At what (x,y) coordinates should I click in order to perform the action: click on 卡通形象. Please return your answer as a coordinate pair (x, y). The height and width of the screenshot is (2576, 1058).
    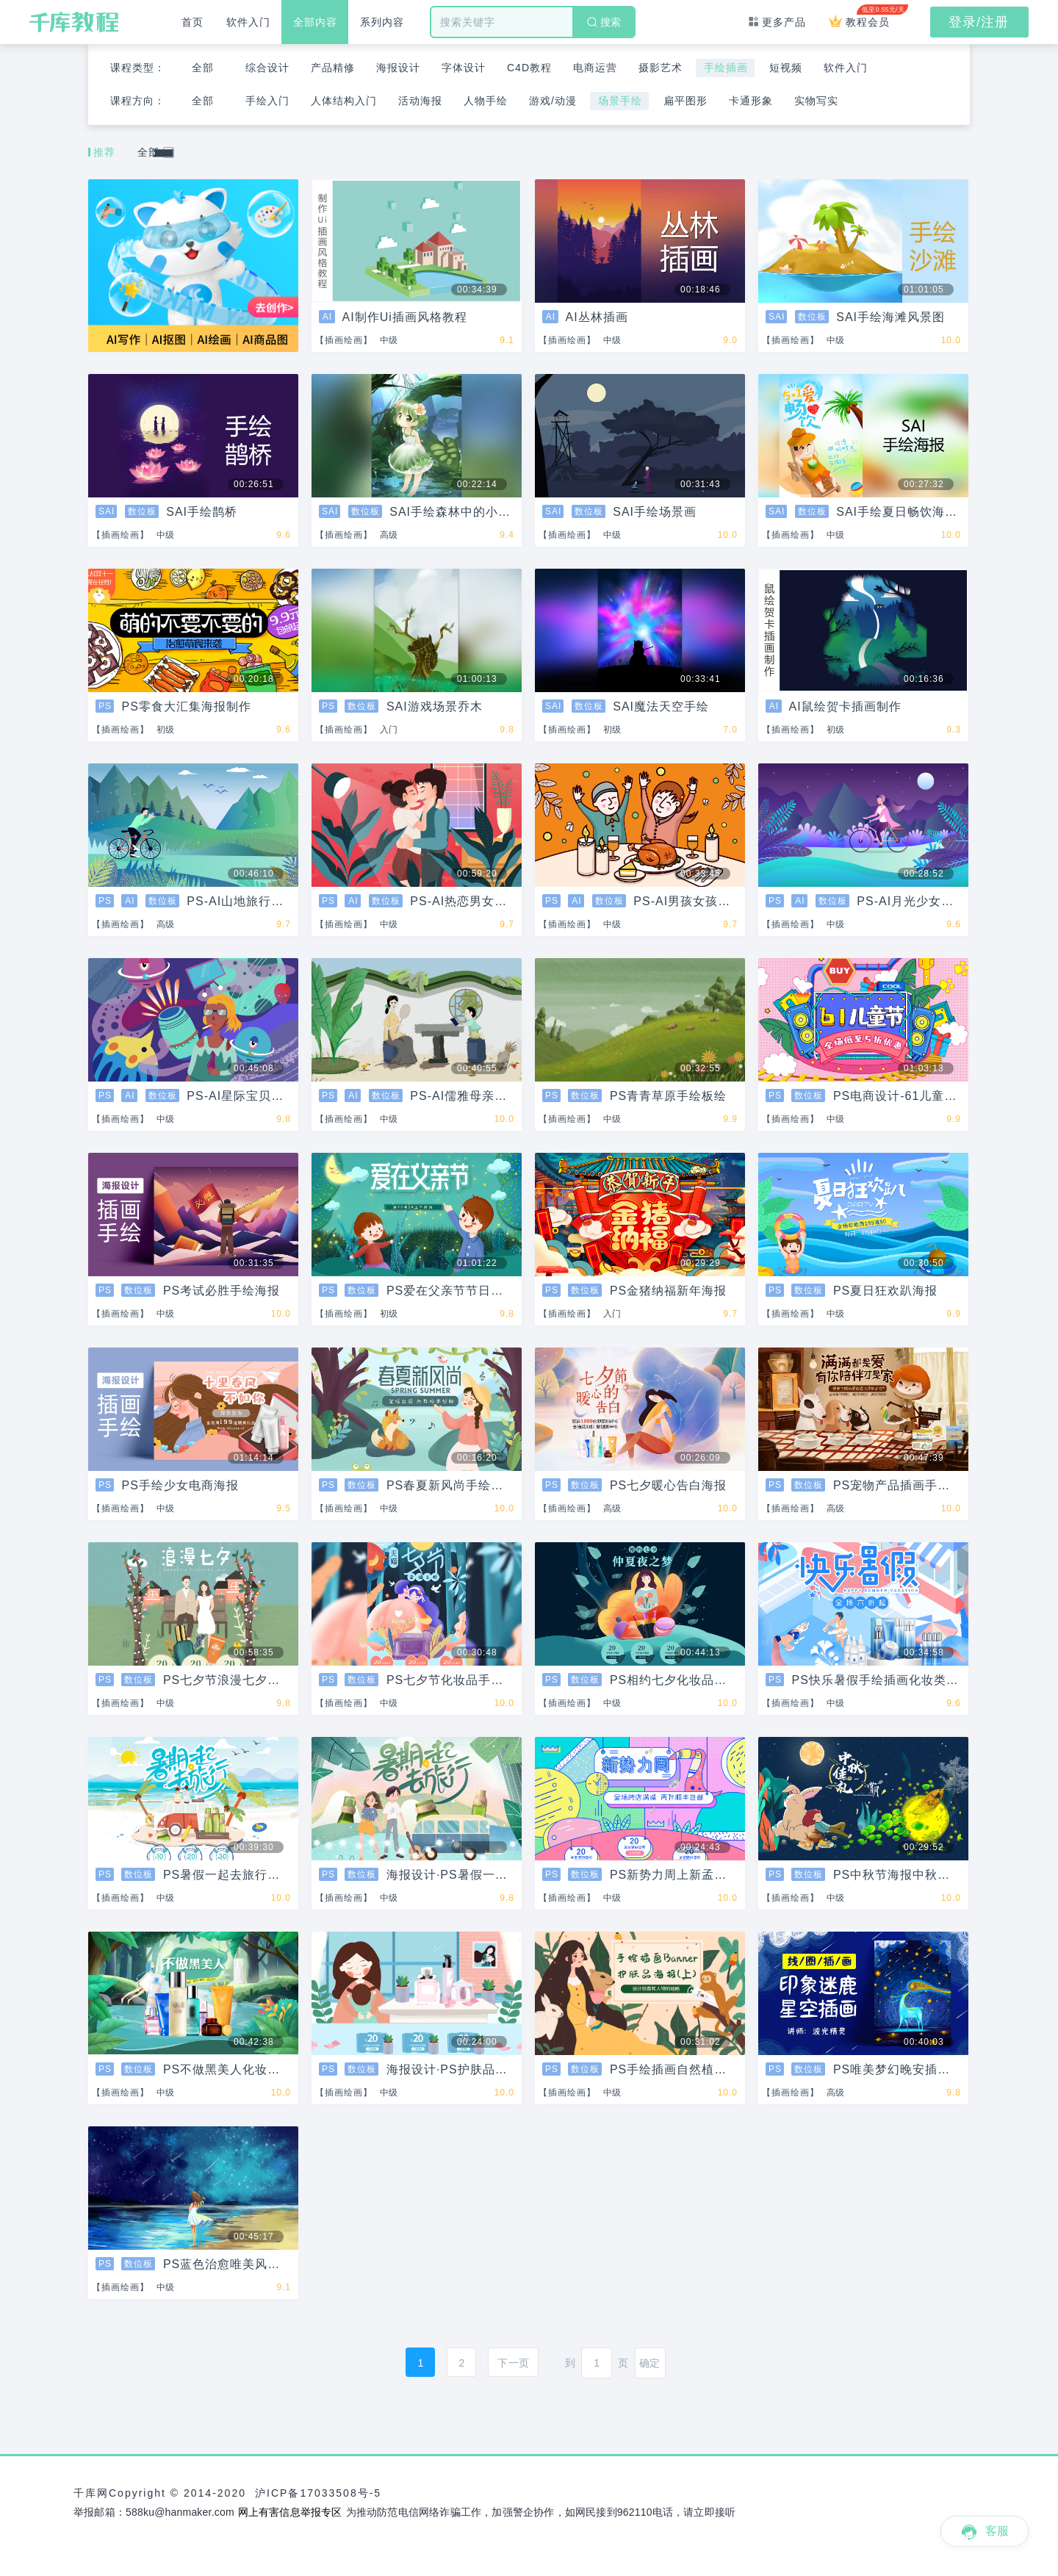
    Looking at the image, I should click on (751, 101).